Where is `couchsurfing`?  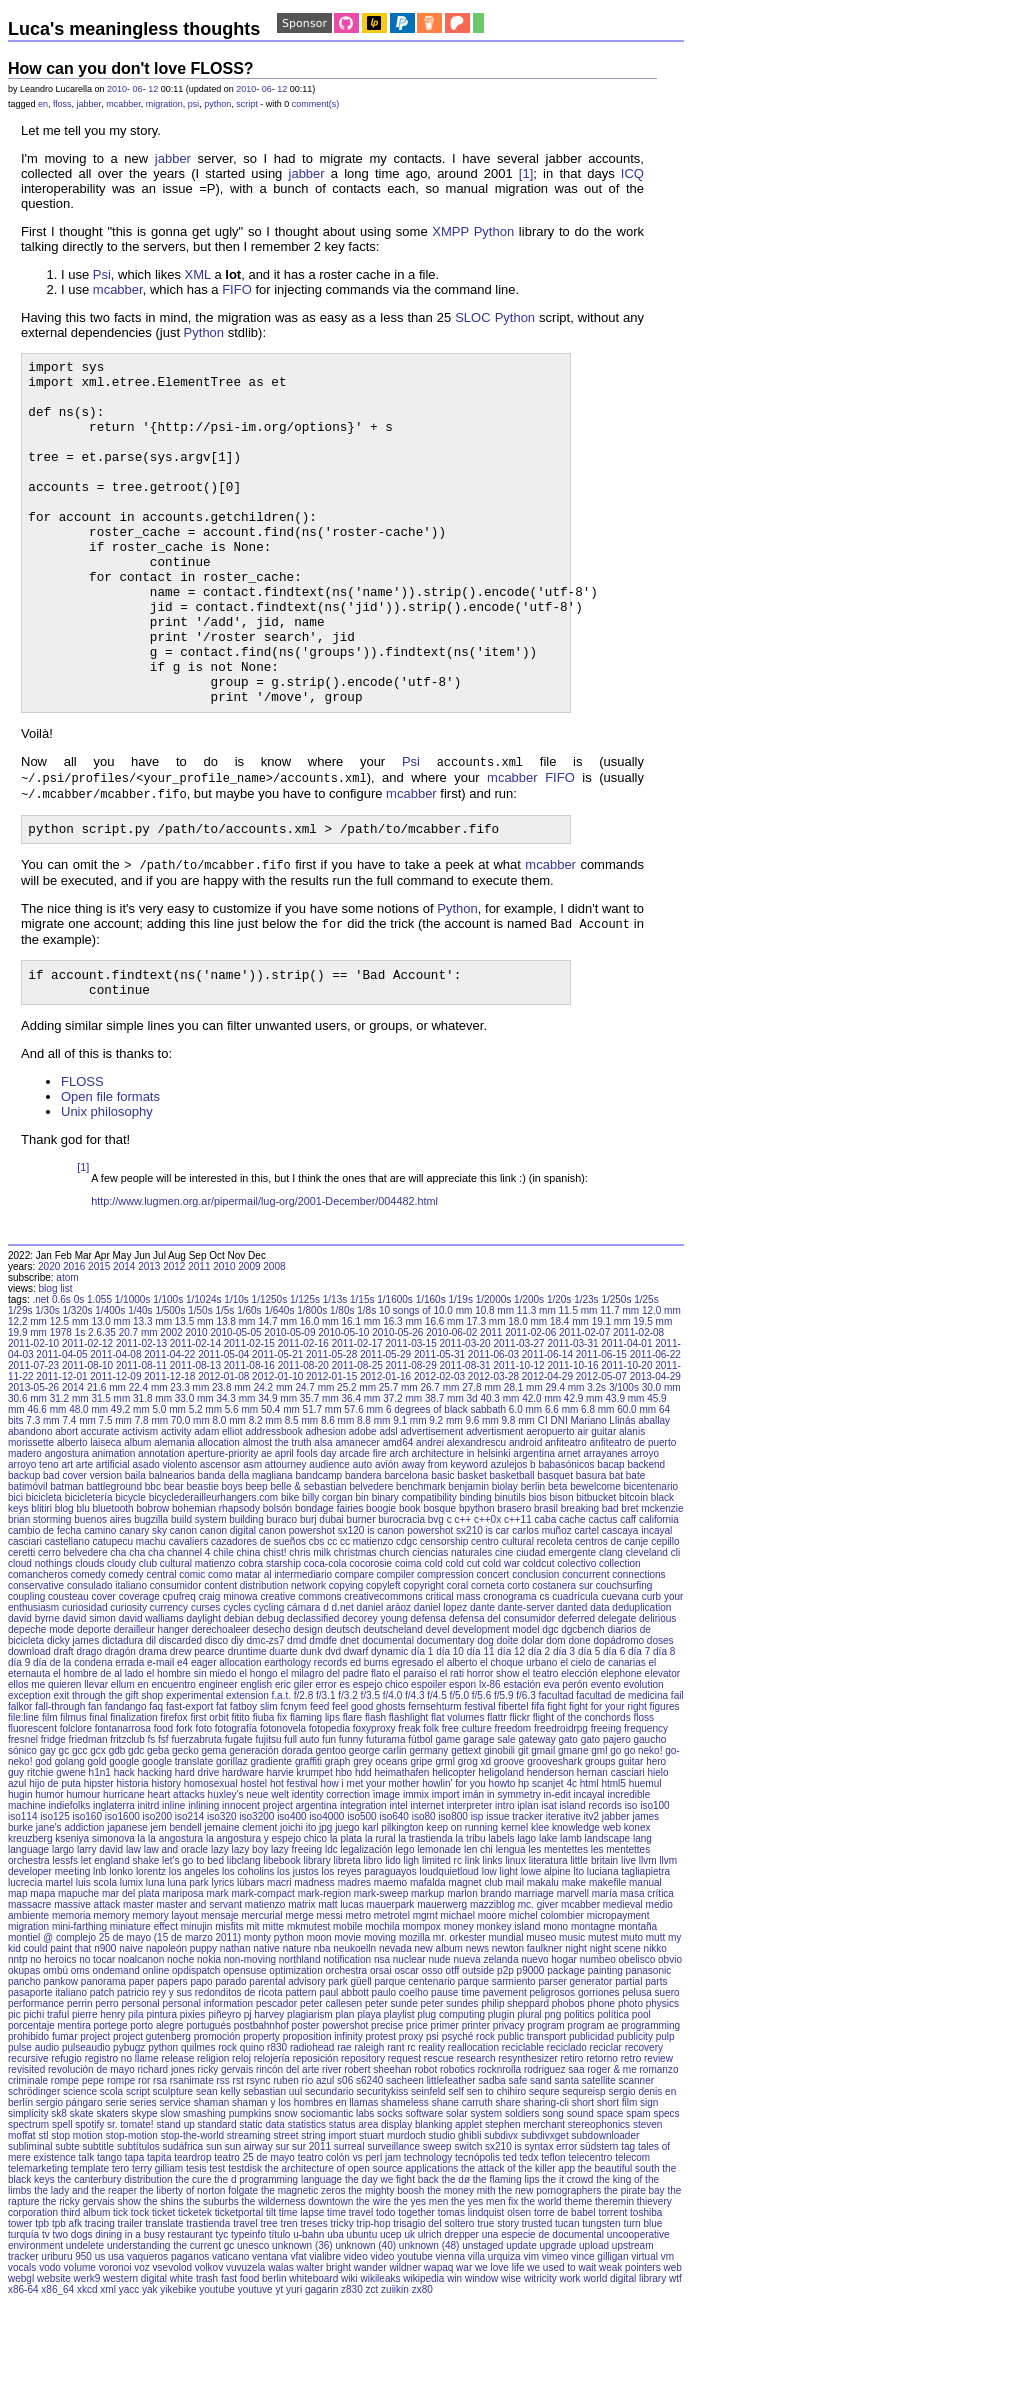 couchsurfing is located at coordinates (624, 1668).